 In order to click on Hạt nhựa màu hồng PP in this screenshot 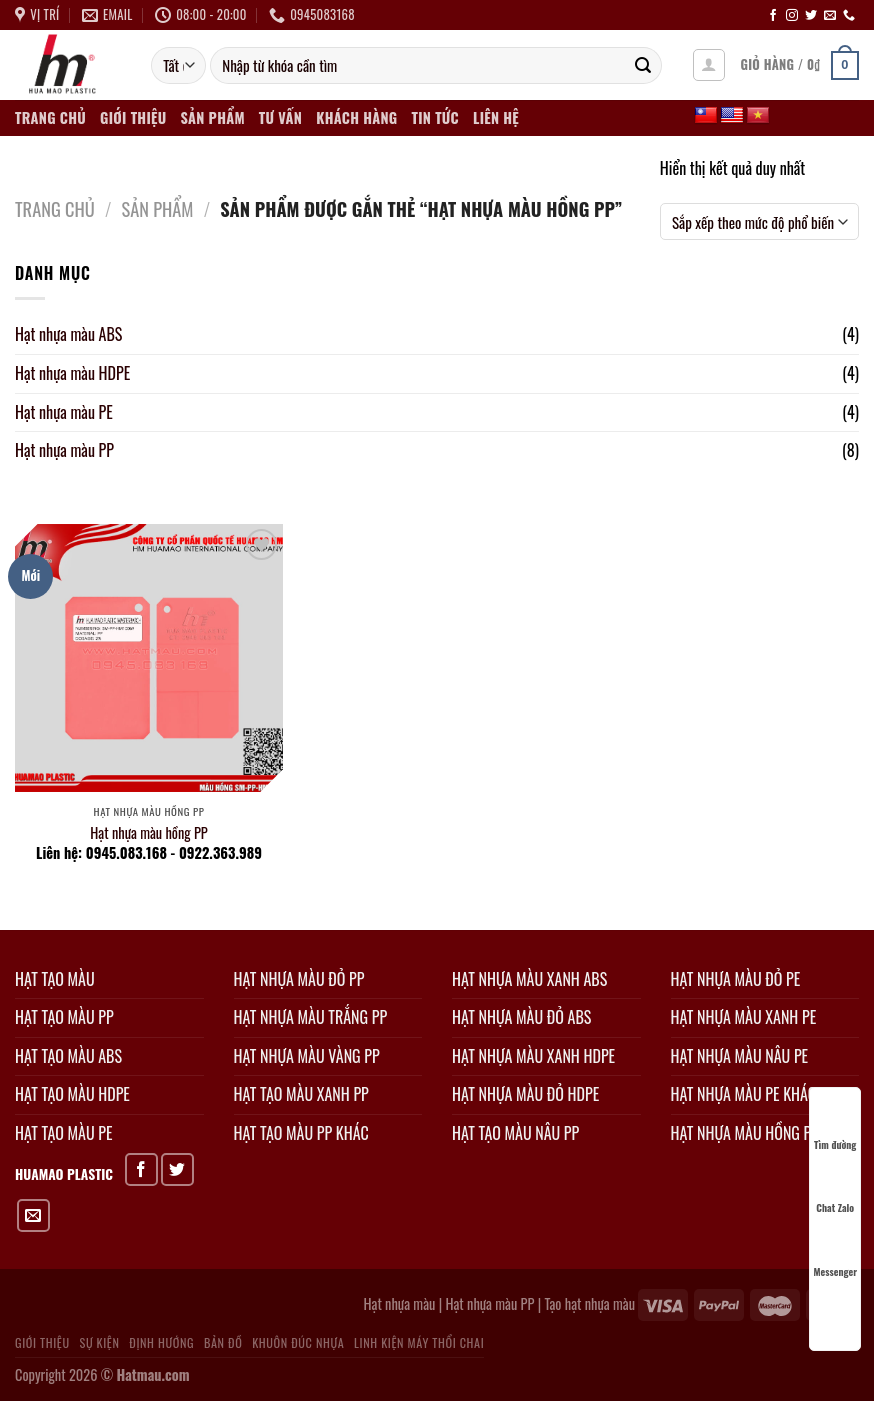, I will do `click(149, 833)`.